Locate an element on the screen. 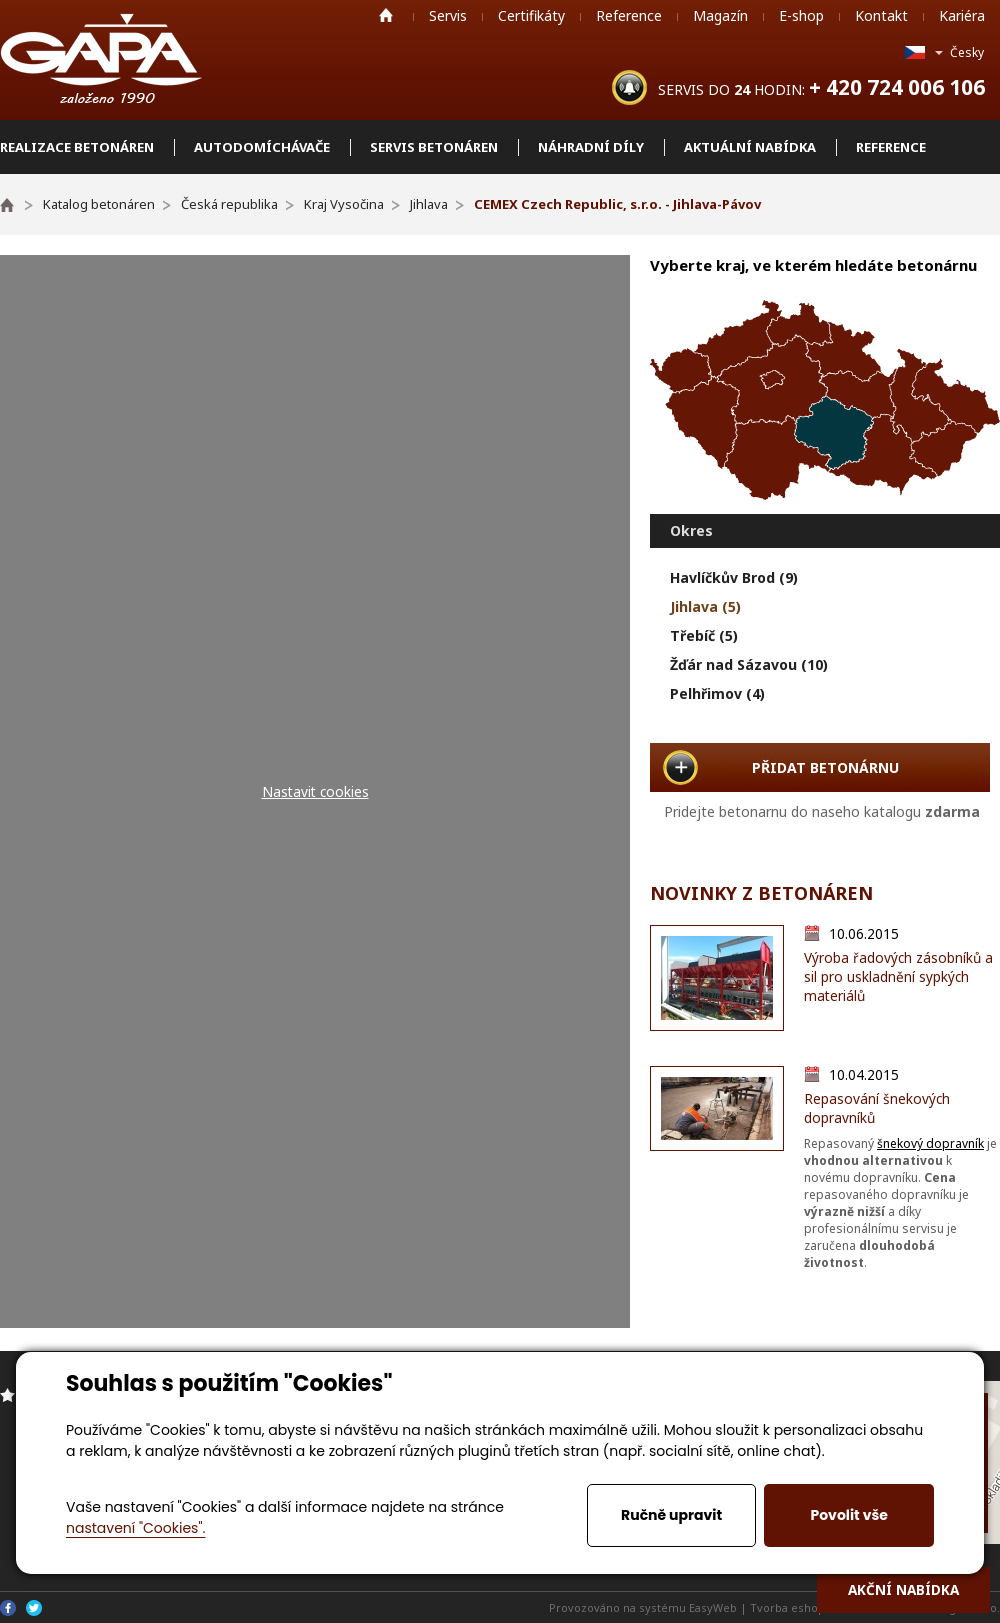  Ručně upravit is located at coordinates (671, 1515).